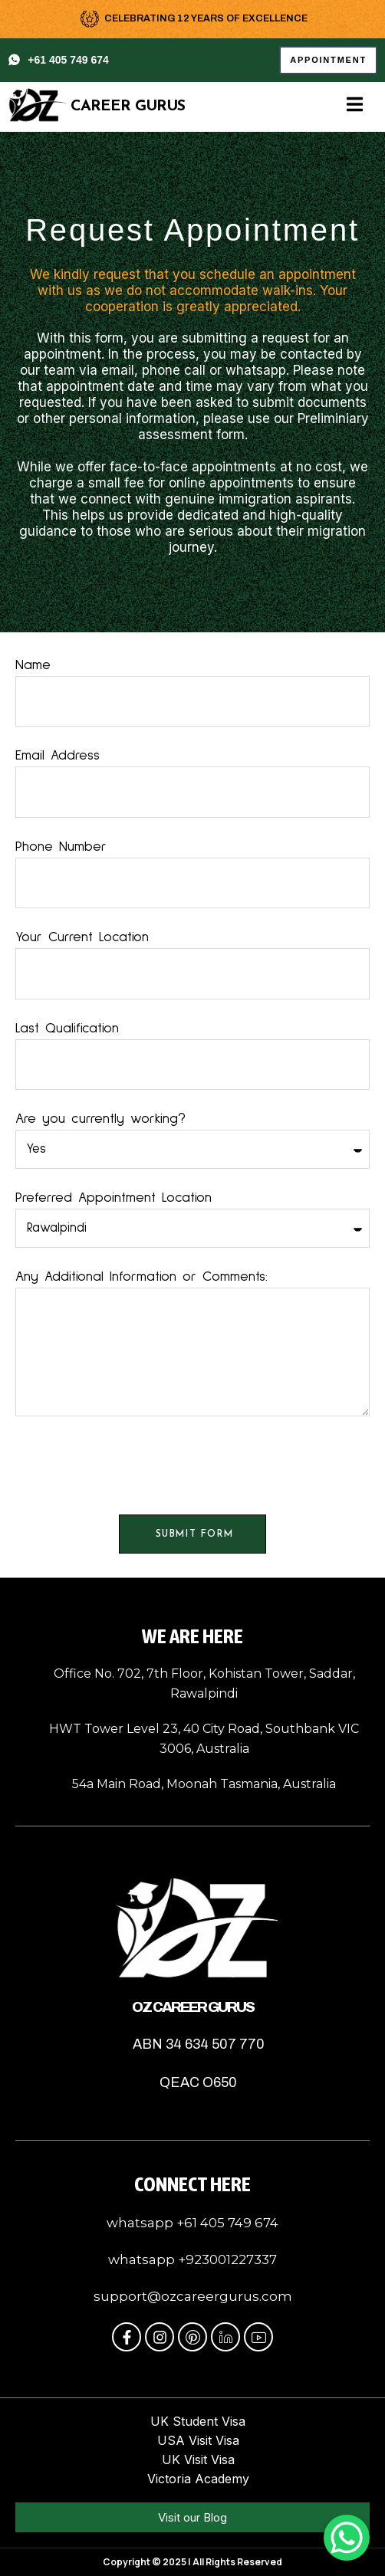 This screenshot has width=385, height=2576. Describe the element at coordinates (67, 1028) in the screenshot. I see `Last Qualification` at that location.